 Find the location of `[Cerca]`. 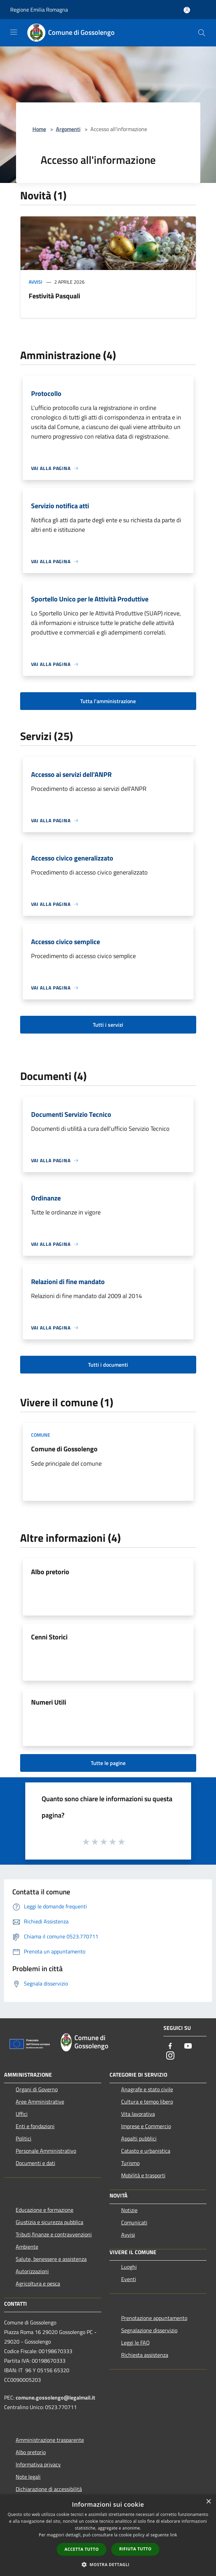

[Cerca] is located at coordinates (202, 33).